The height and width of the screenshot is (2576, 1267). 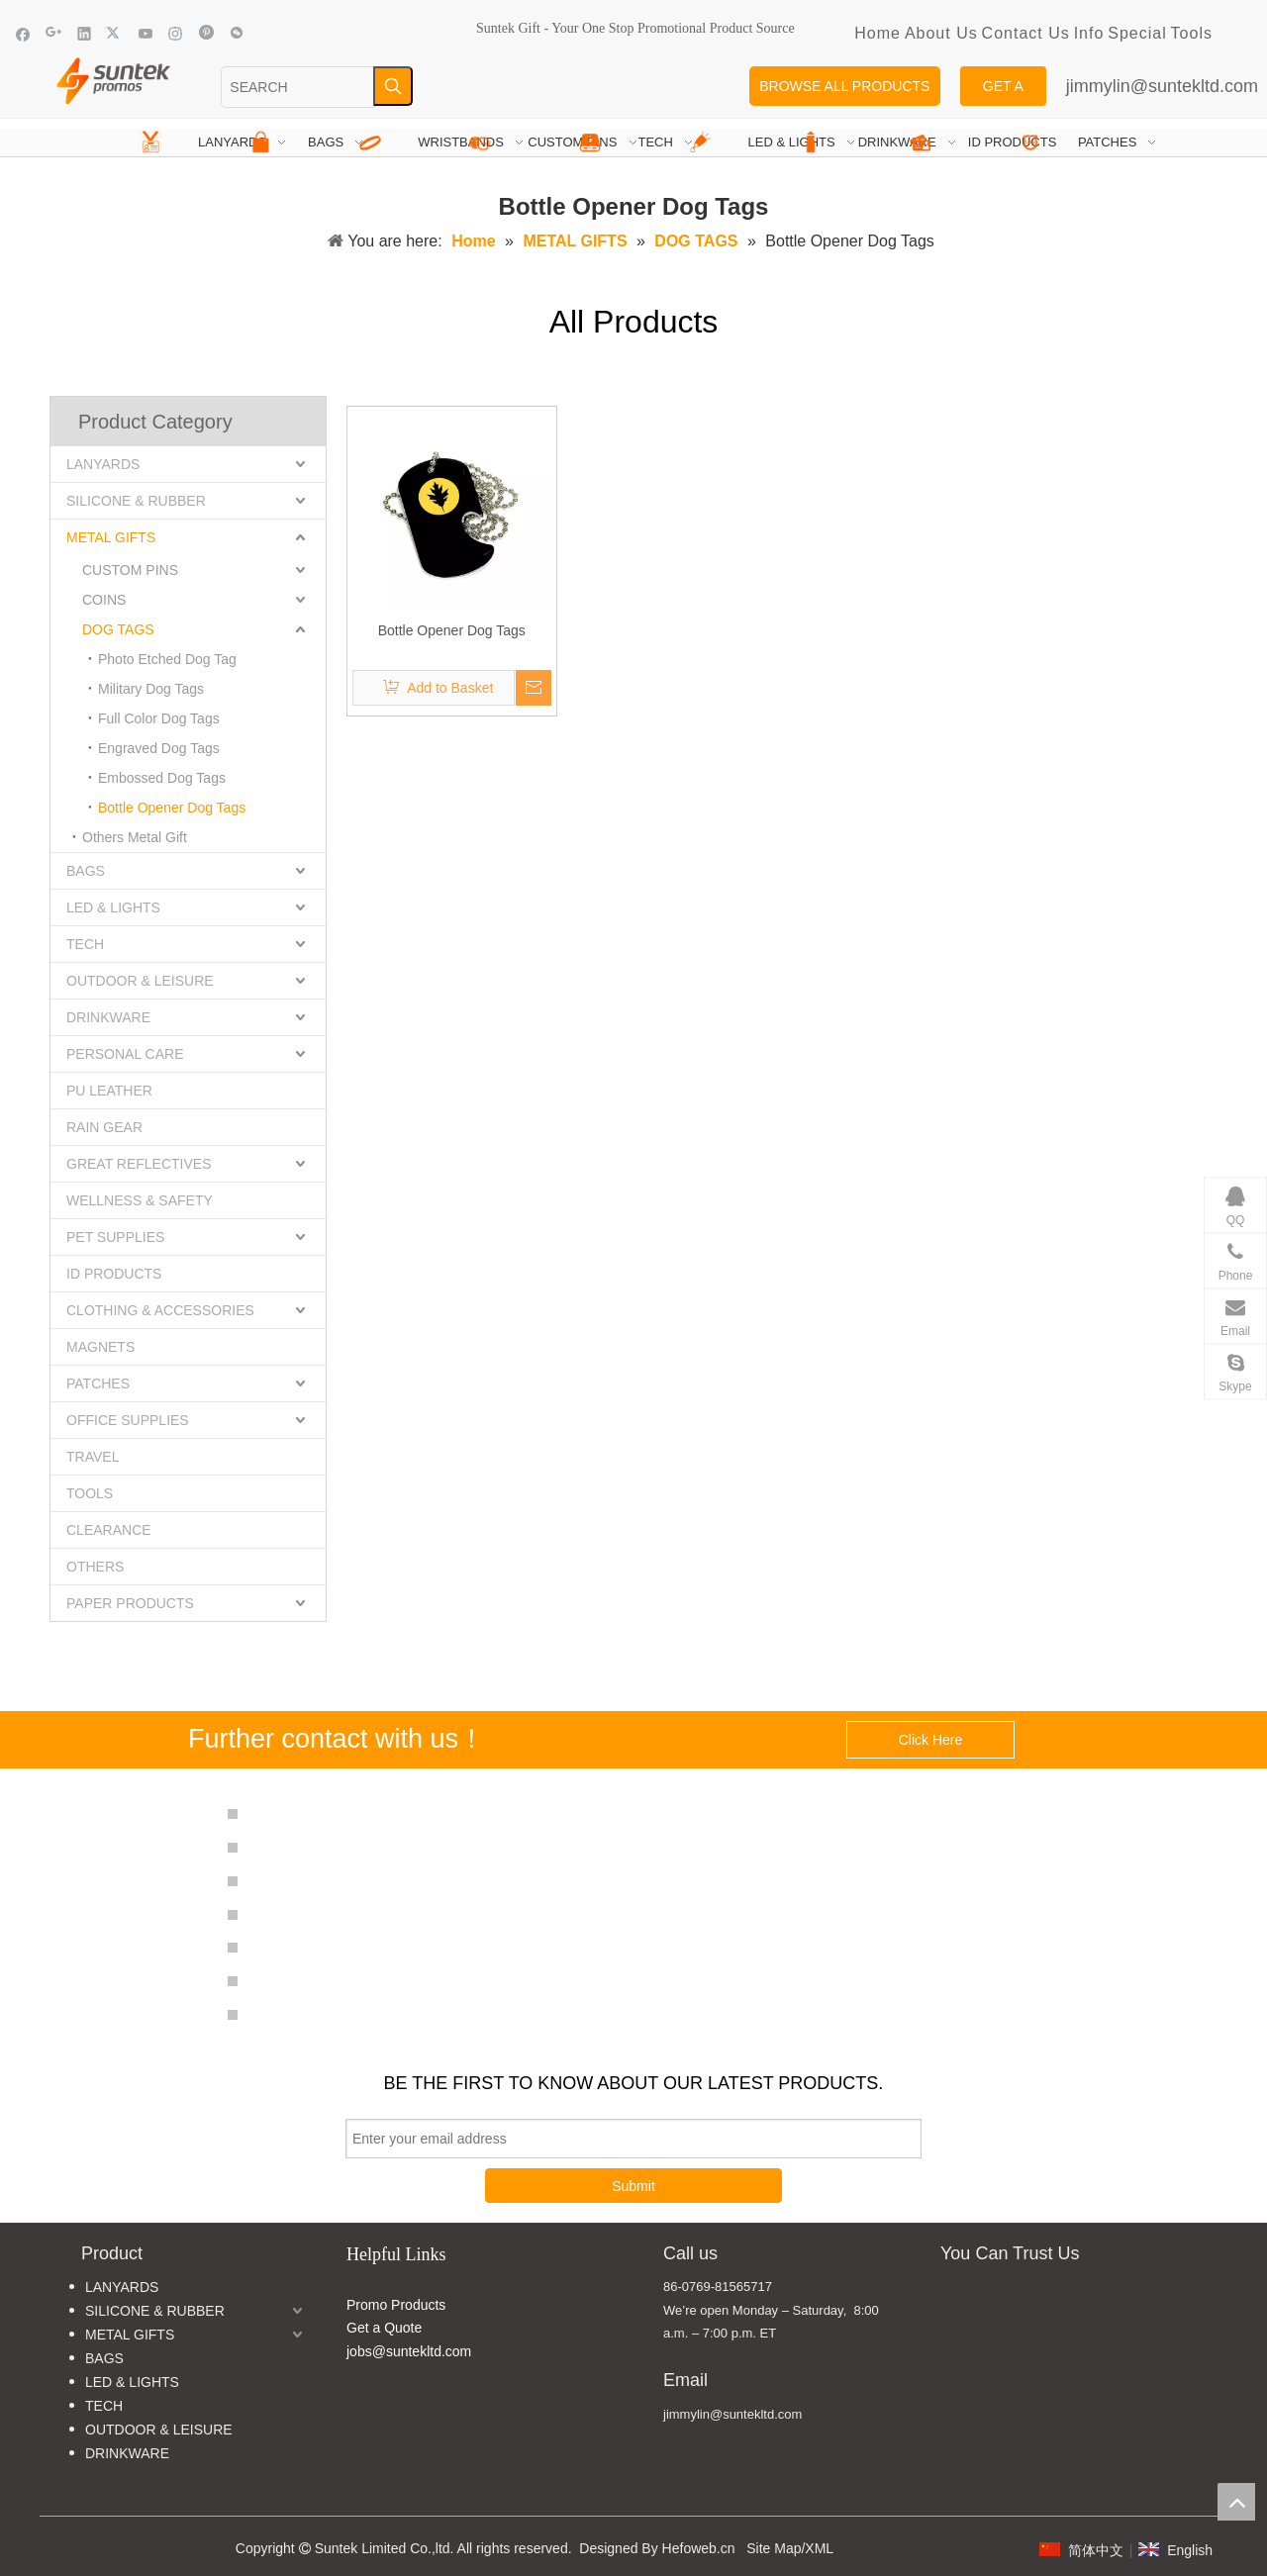 What do you see at coordinates (146, 33) in the screenshot?
I see `[Youtube]` at bounding box center [146, 33].